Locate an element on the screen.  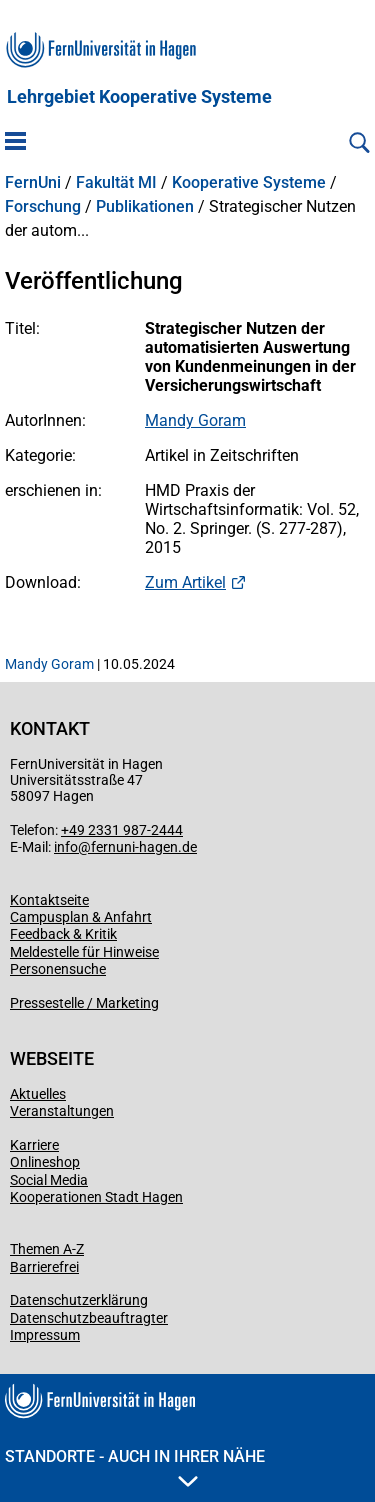
Impressum is located at coordinates (45, 1335).